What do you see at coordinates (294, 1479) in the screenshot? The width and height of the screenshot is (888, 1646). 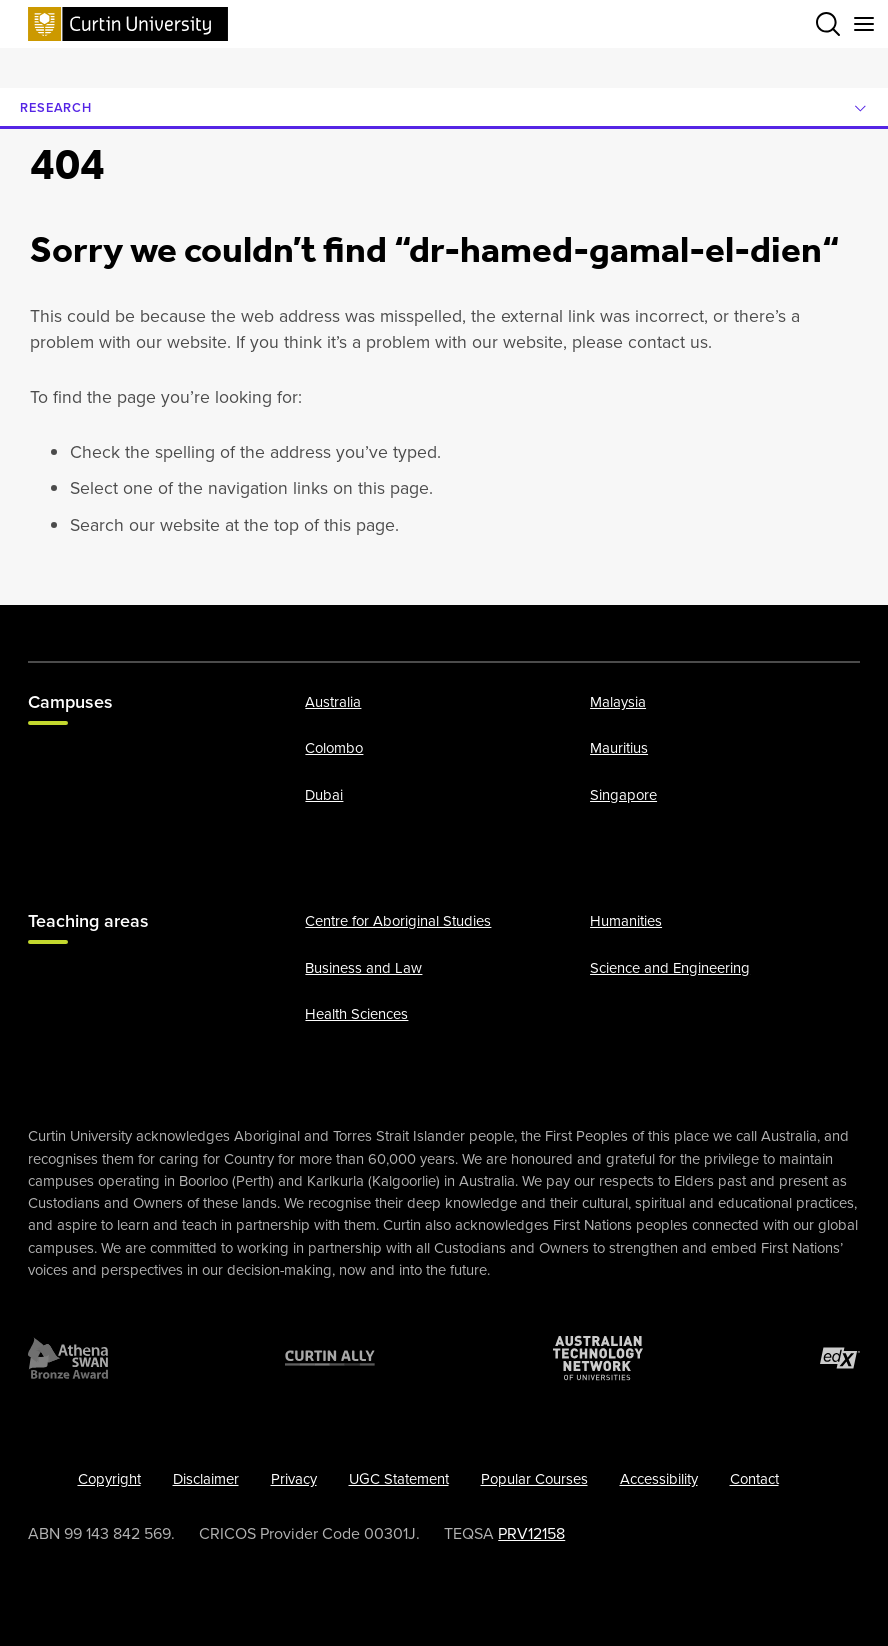 I see `Privacy` at bounding box center [294, 1479].